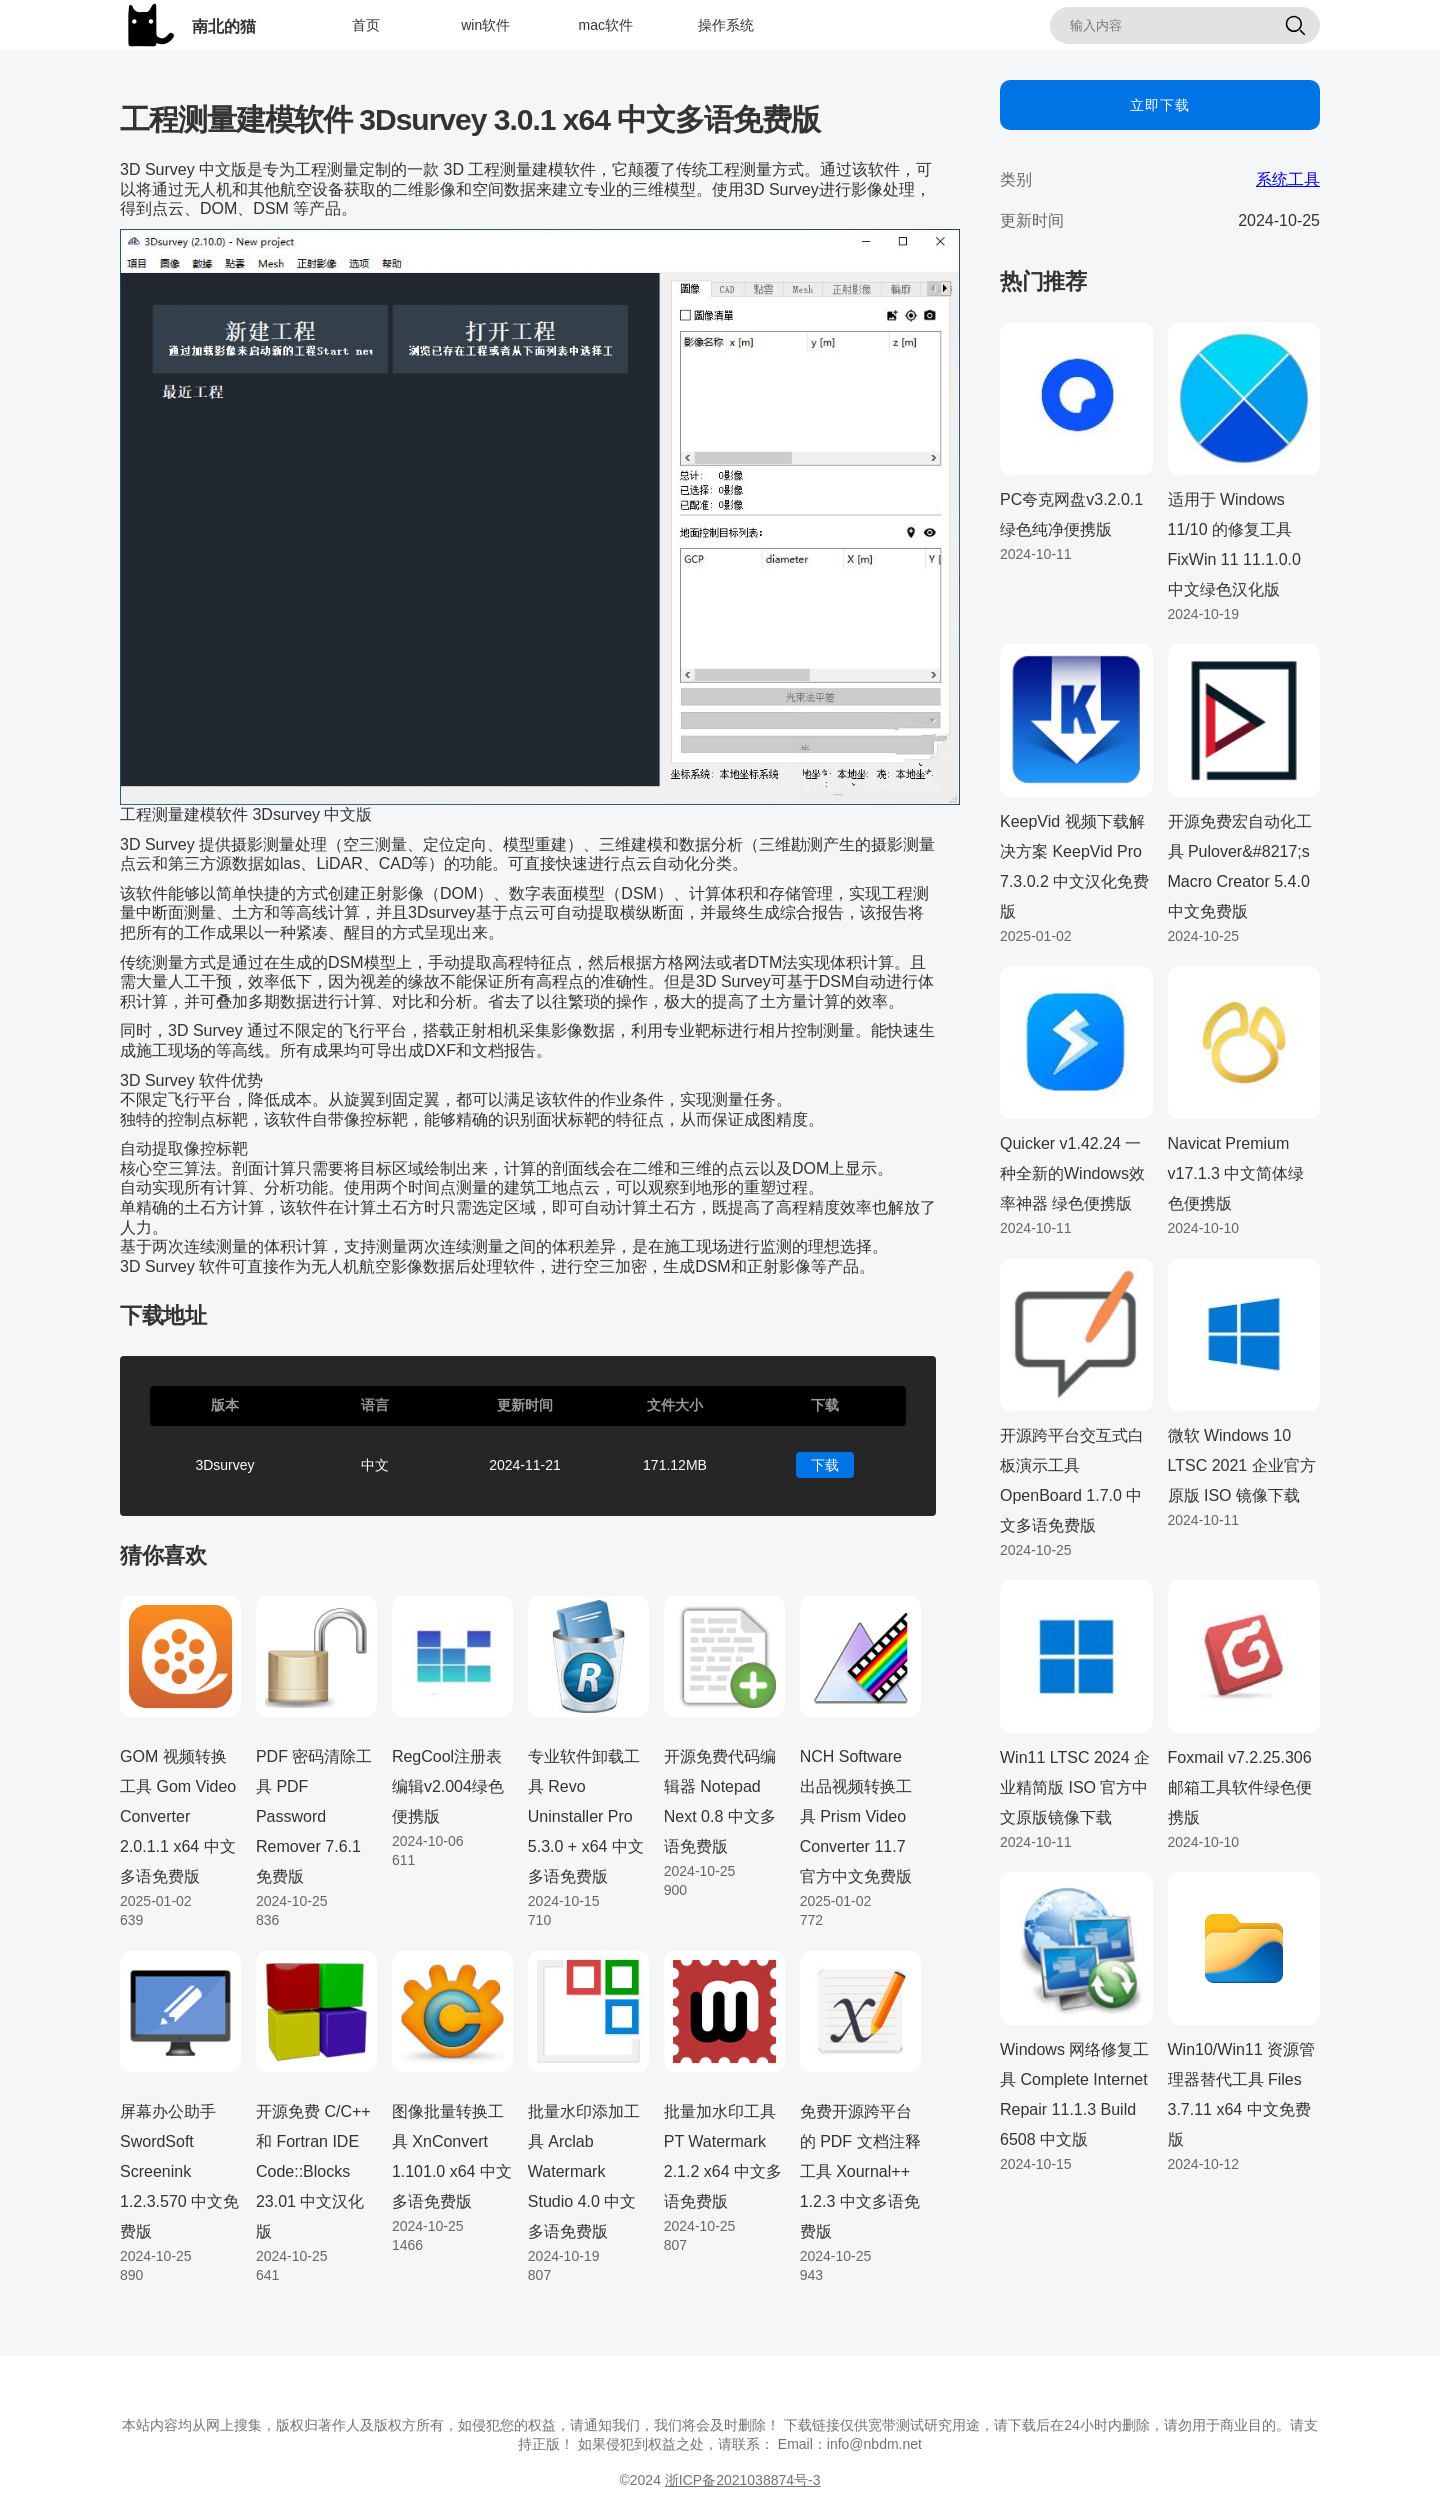  Describe the element at coordinates (485, 25) in the screenshot. I see `win软件` at that location.